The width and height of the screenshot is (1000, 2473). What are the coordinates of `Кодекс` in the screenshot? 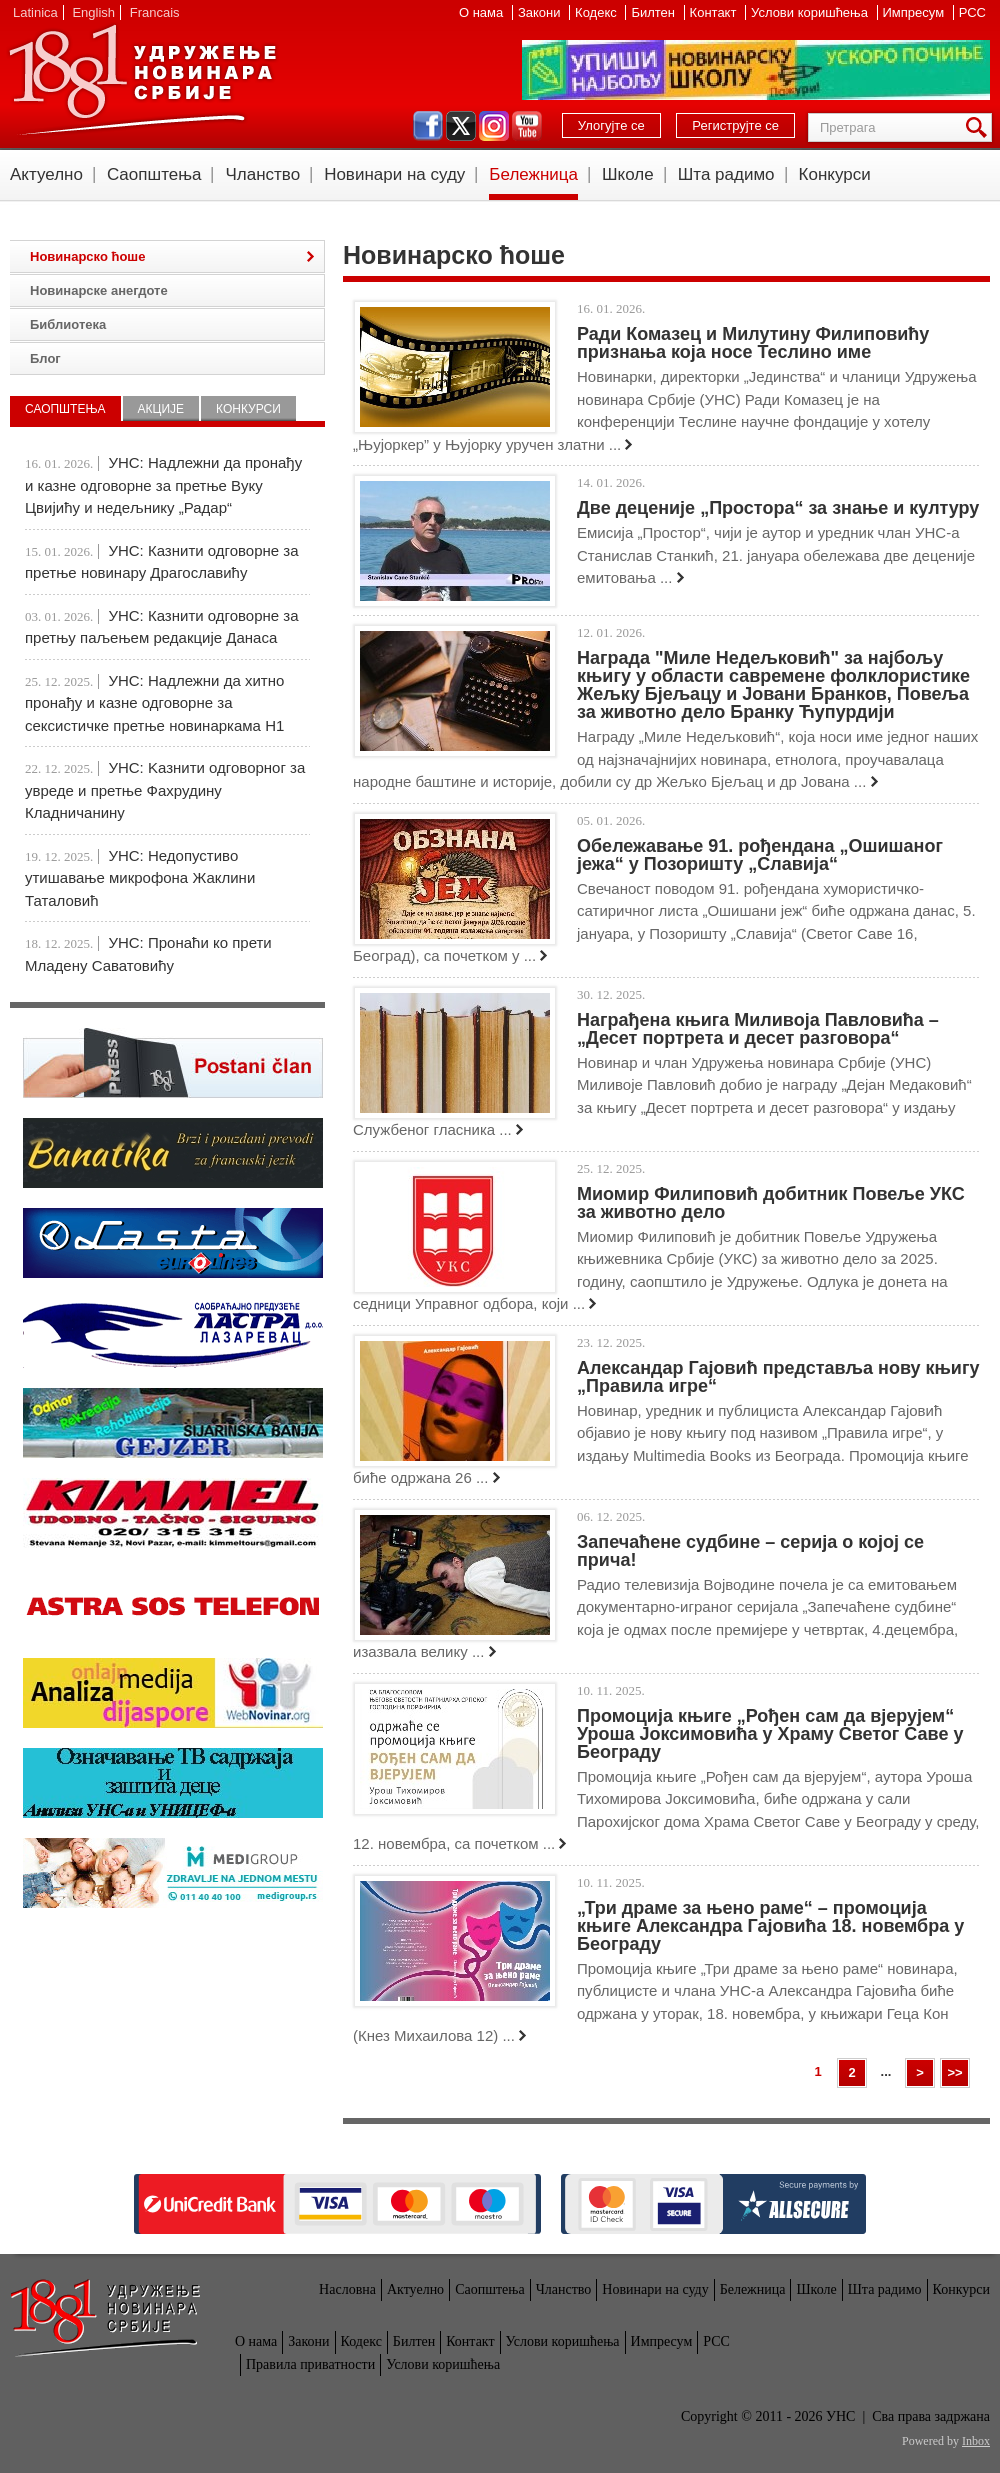 It's located at (597, 12).